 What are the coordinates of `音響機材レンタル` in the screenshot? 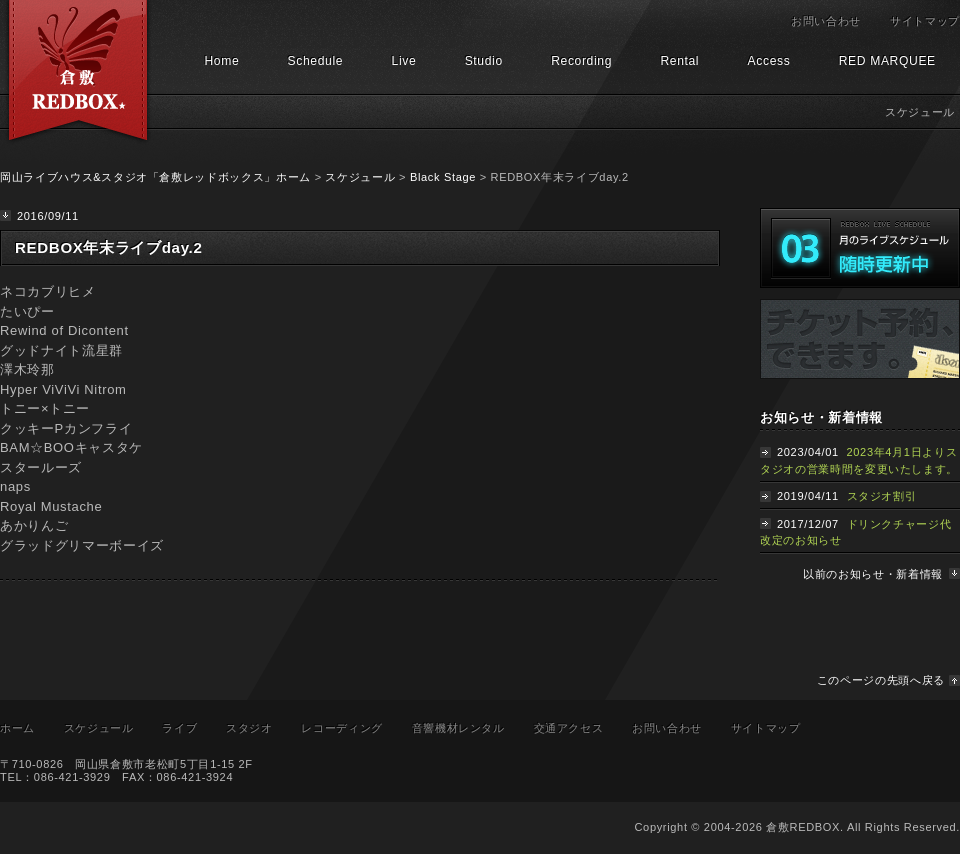 It's located at (458, 728).